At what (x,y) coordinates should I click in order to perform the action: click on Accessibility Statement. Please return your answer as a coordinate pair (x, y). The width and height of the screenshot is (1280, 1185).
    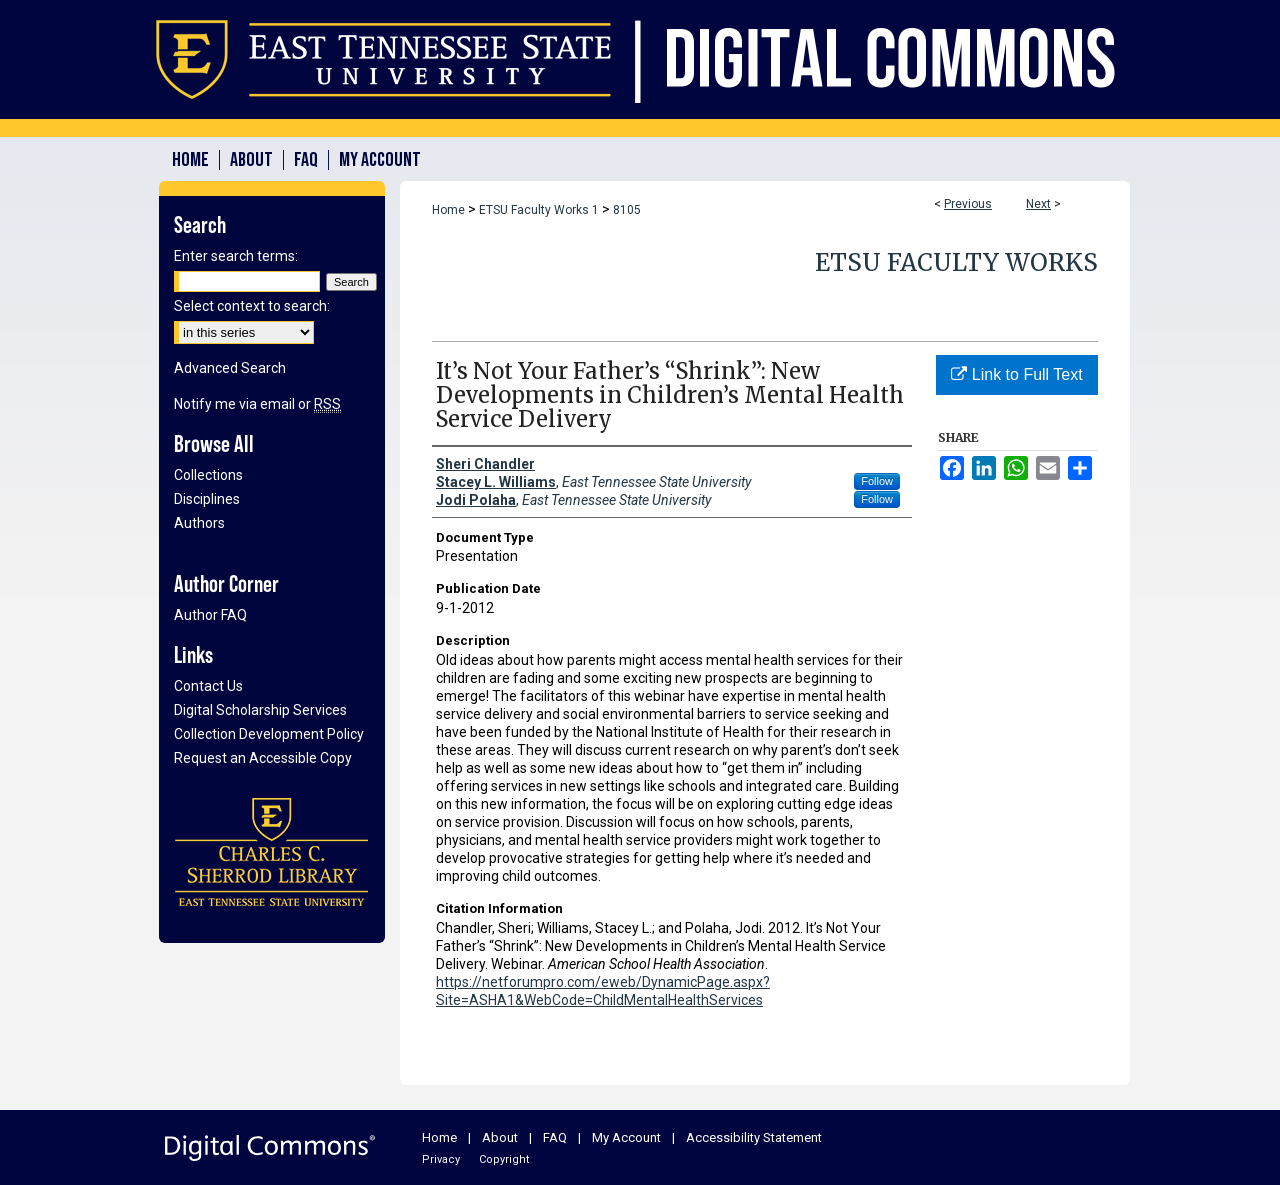
    Looking at the image, I should click on (754, 1137).